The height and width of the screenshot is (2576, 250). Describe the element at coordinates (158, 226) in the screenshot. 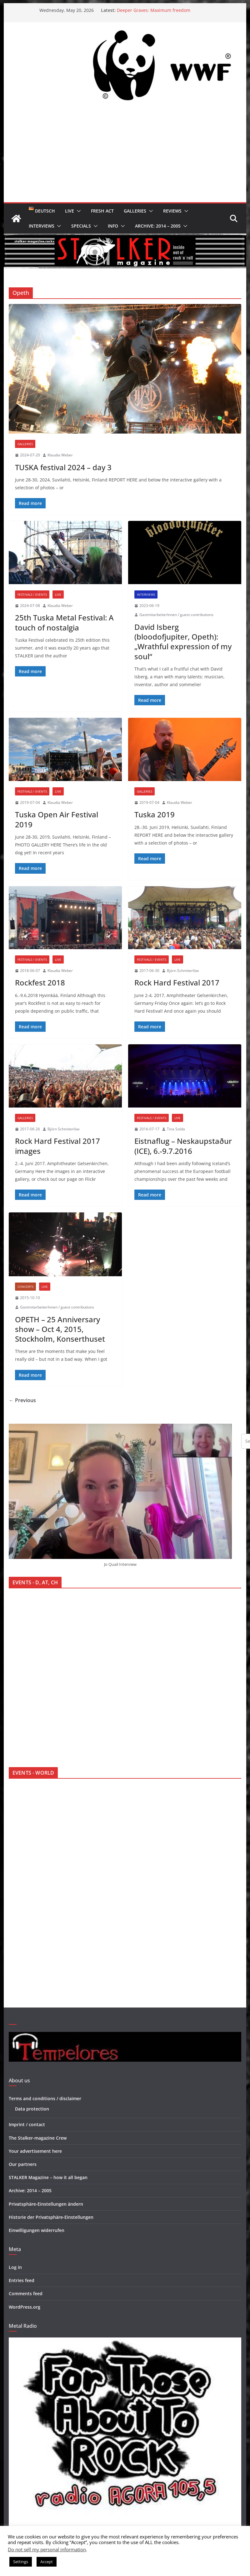

I see `Archive: 2014 – 2005` at that location.